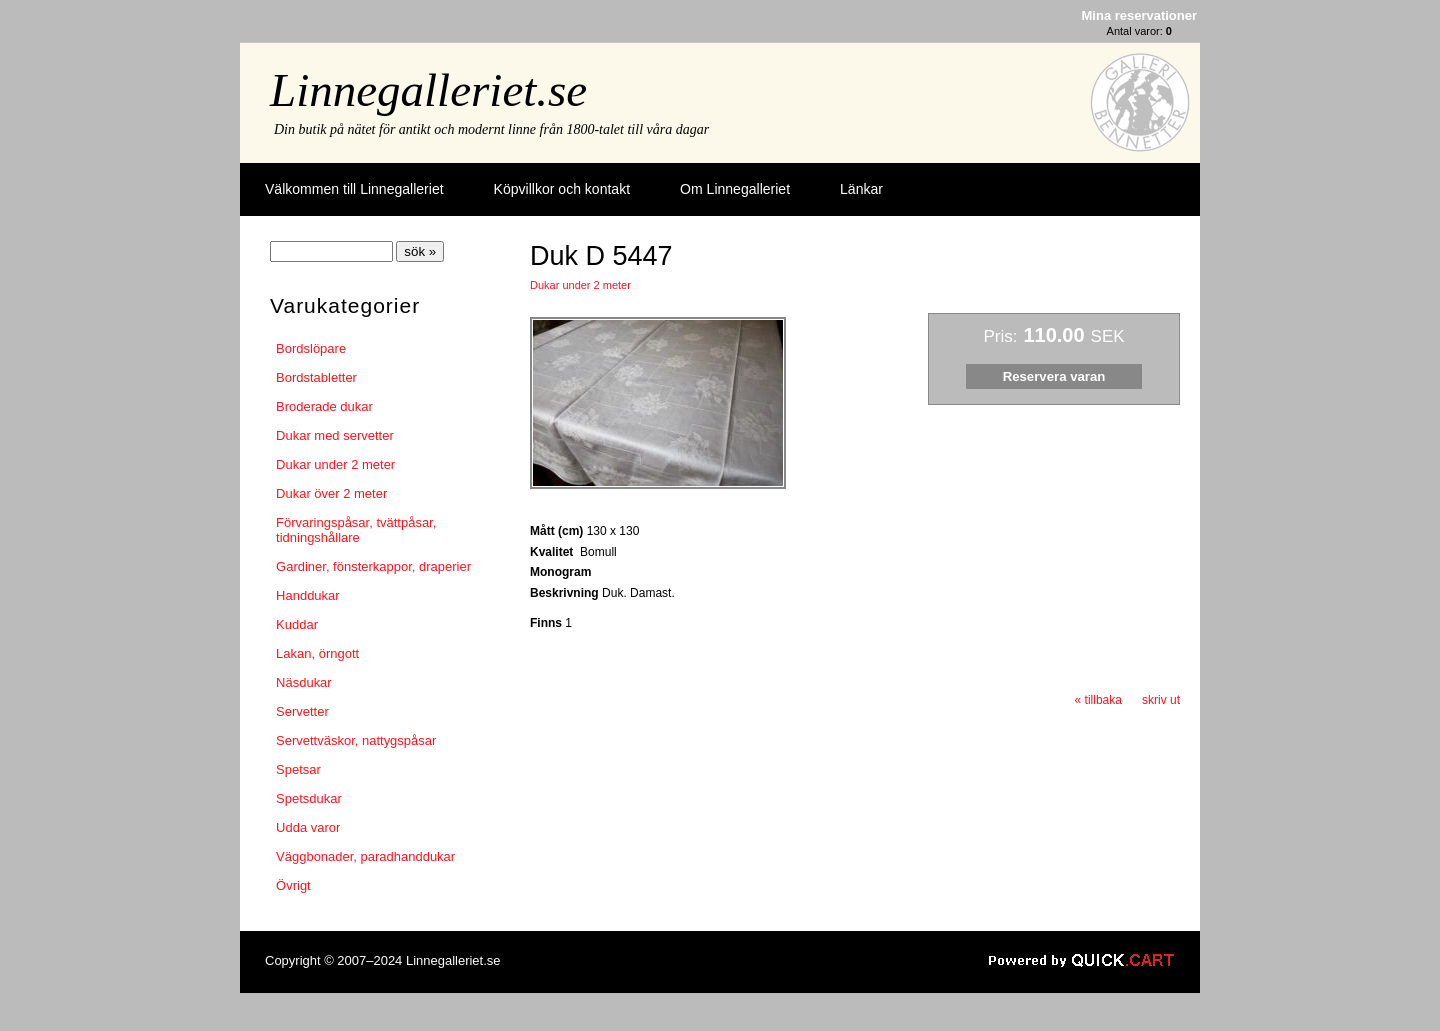  I want to click on Näsdukar, so click(304, 682).